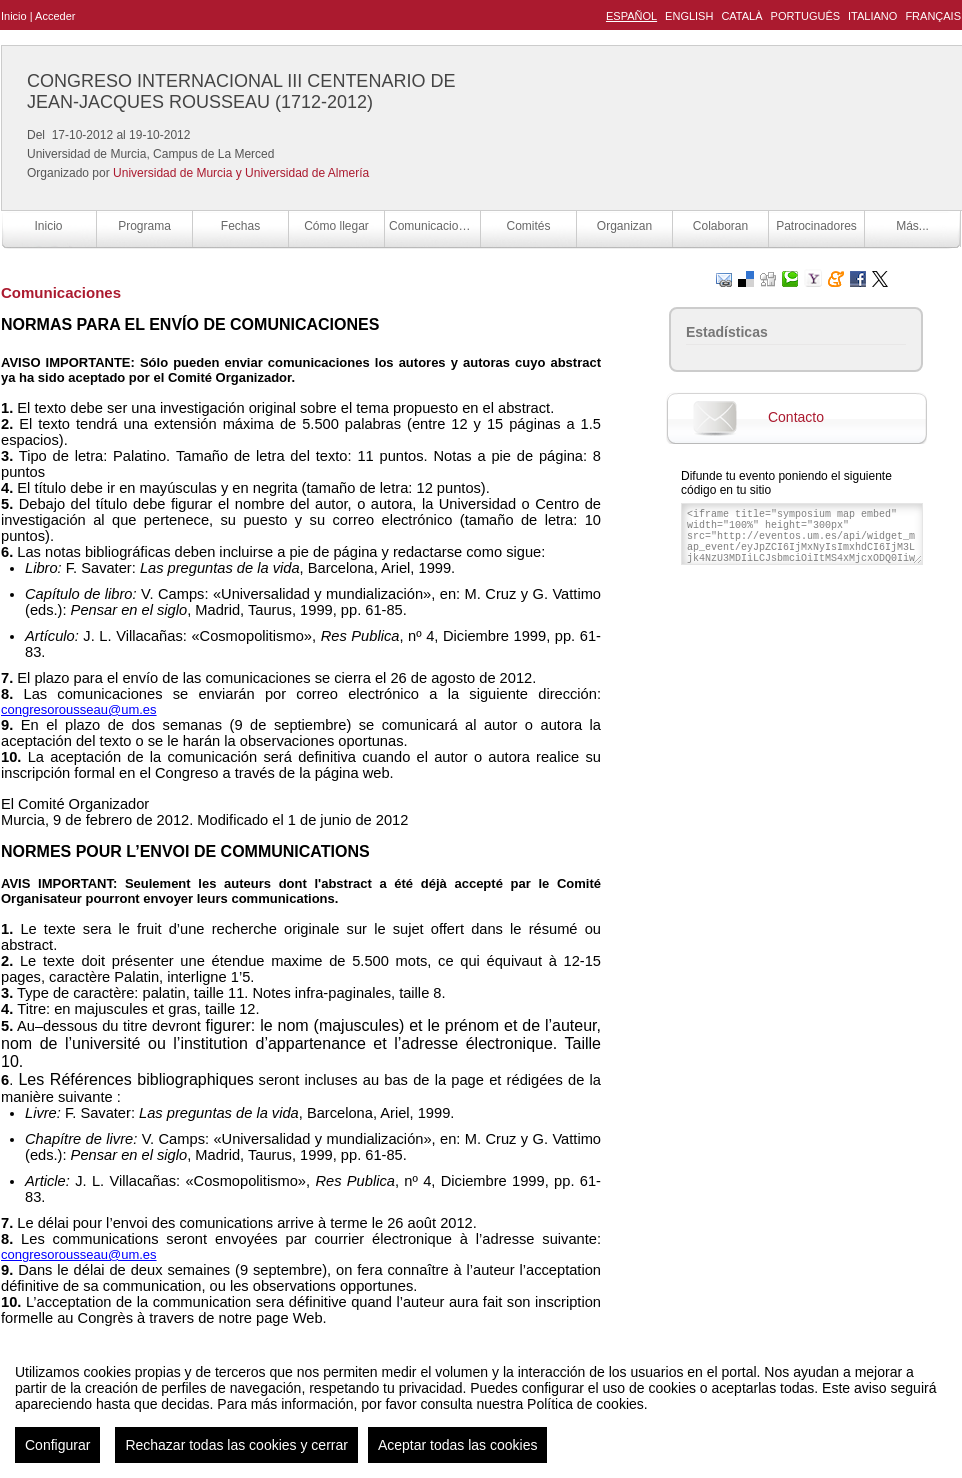 Image resolution: width=962 pixels, height=1478 pixels. What do you see at coordinates (631, 16) in the screenshot?
I see `Español` at bounding box center [631, 16].